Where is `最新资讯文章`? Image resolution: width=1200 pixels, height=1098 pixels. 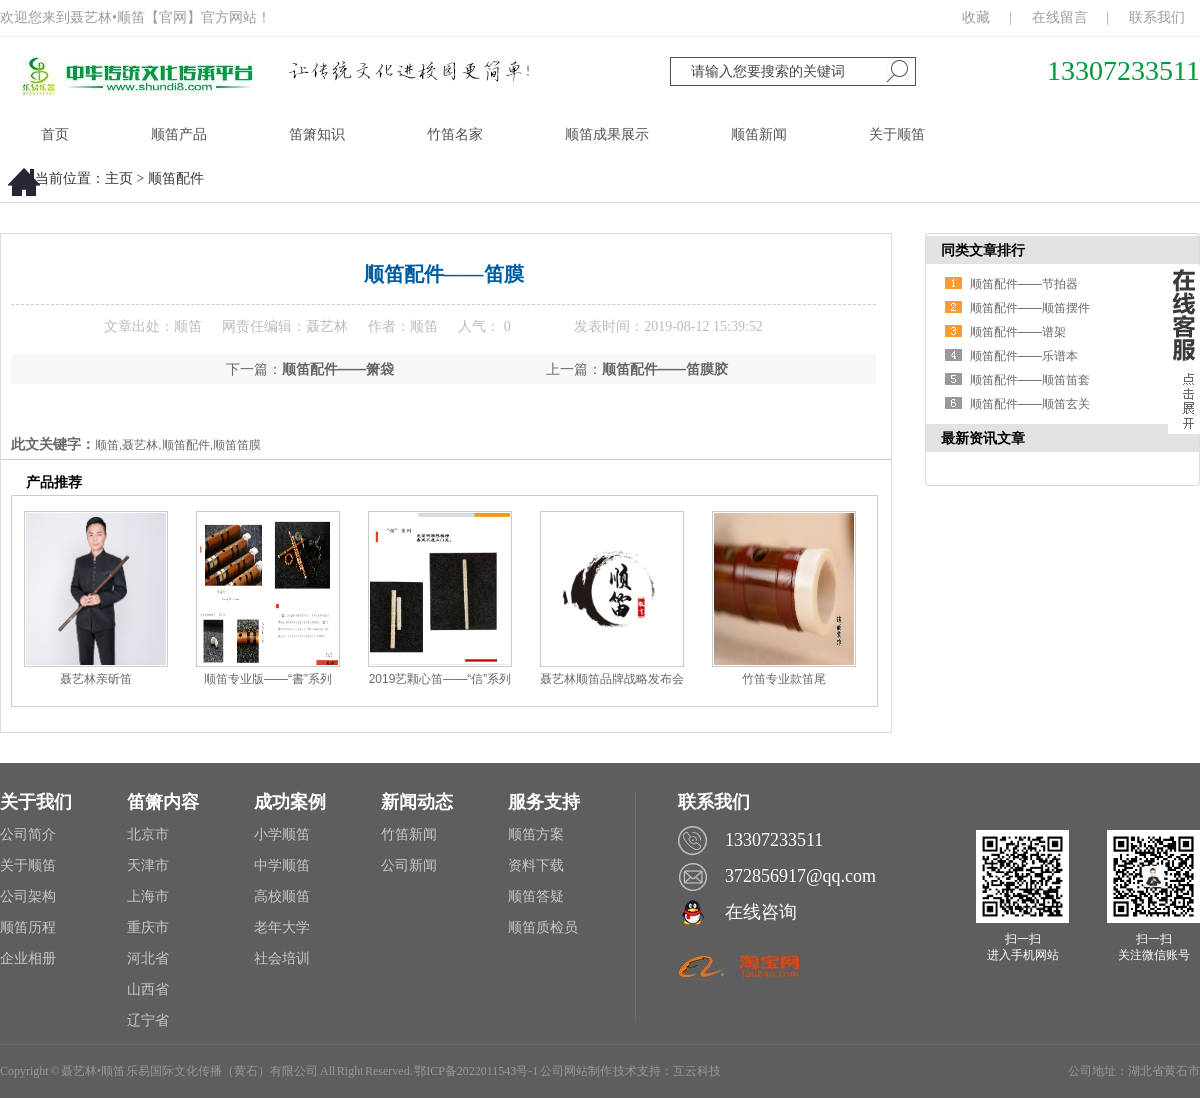
最新资讯文章 is located at coordinates (983, 438).